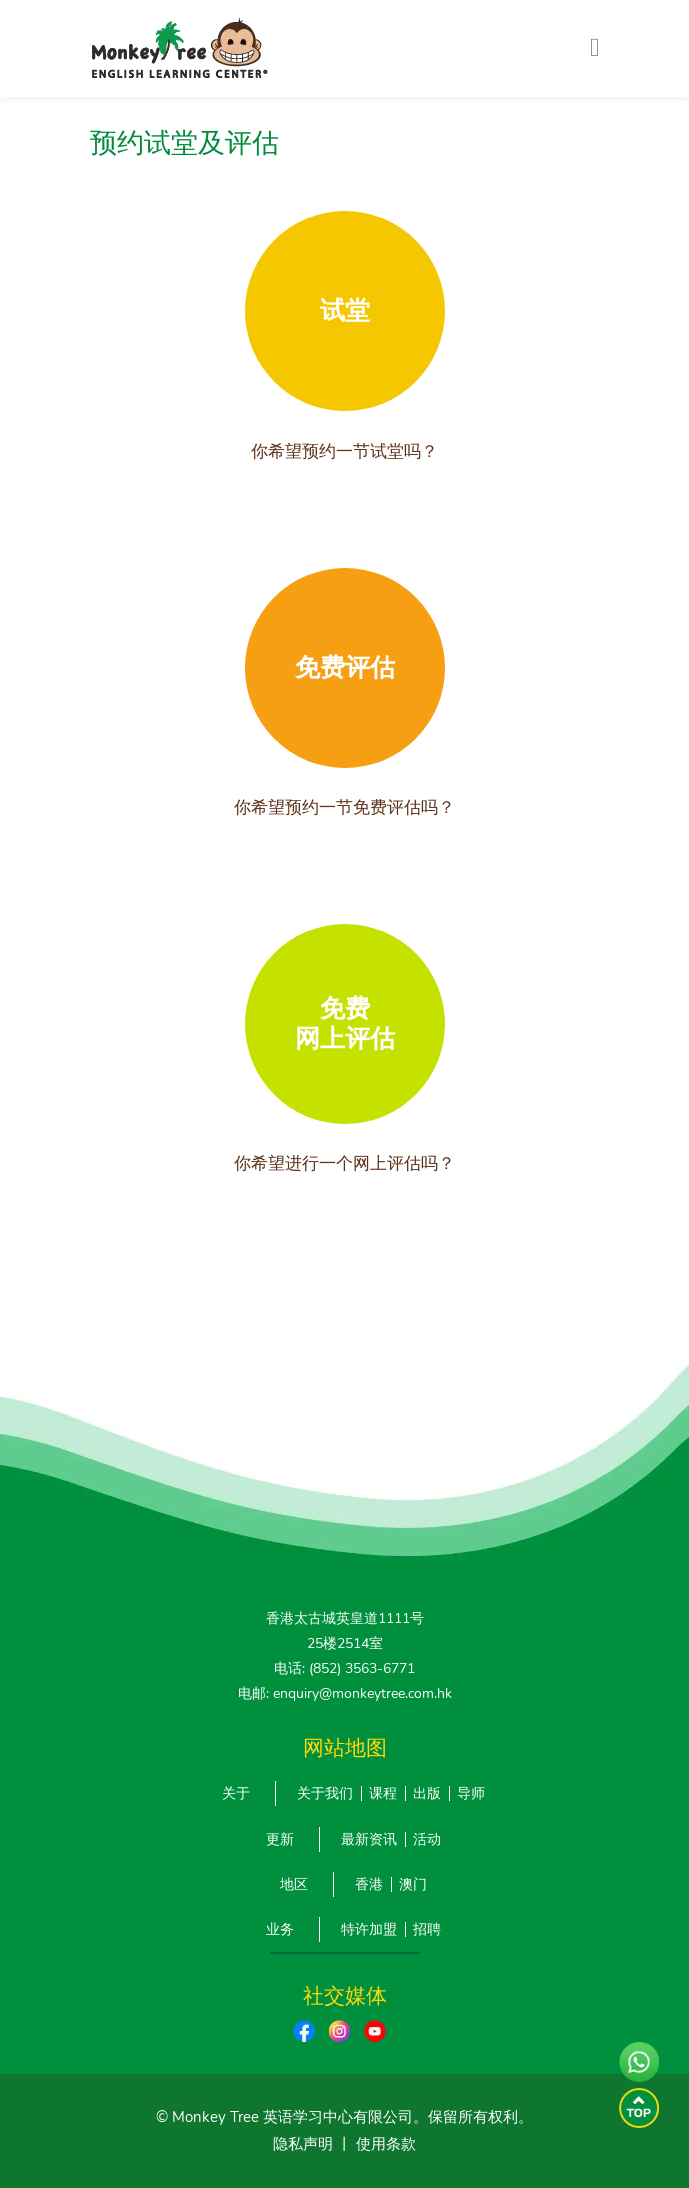 Image resolution: width=689 pixels, height=2188 pixels. Describe the element at coordinates (303, 2144) in the screenshot. I see `隐私声明` at that location.